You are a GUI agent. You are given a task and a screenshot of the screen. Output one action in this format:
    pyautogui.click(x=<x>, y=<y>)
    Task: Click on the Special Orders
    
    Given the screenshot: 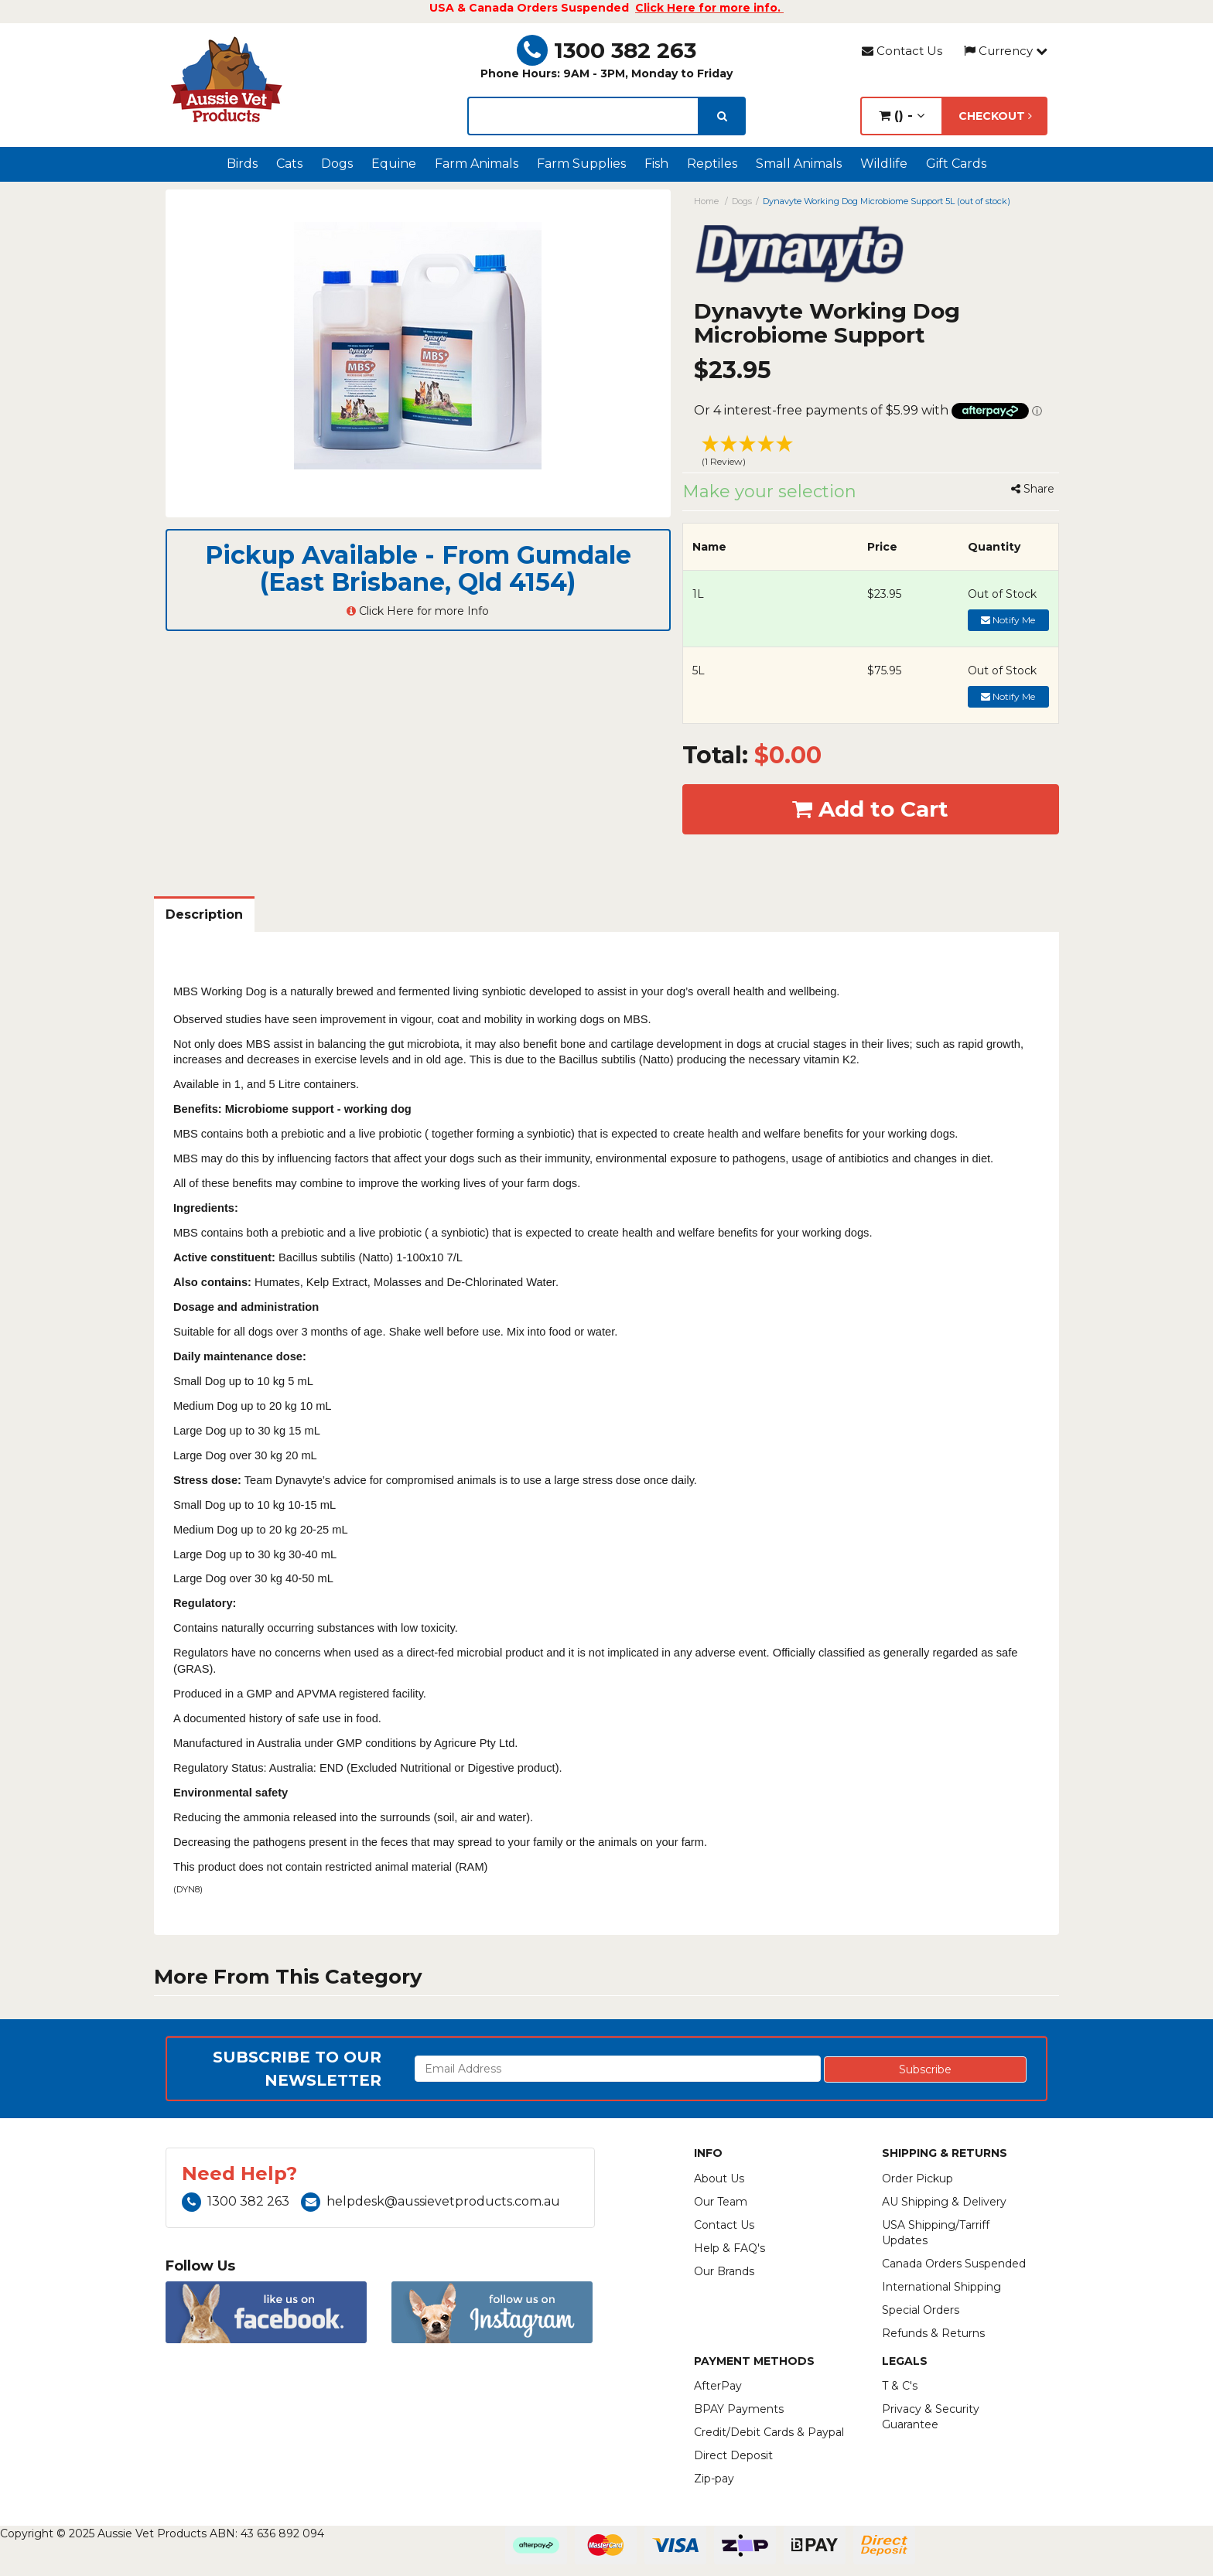 What is the action you would take?
    pyautogui.click(x=920, y=2310)
    